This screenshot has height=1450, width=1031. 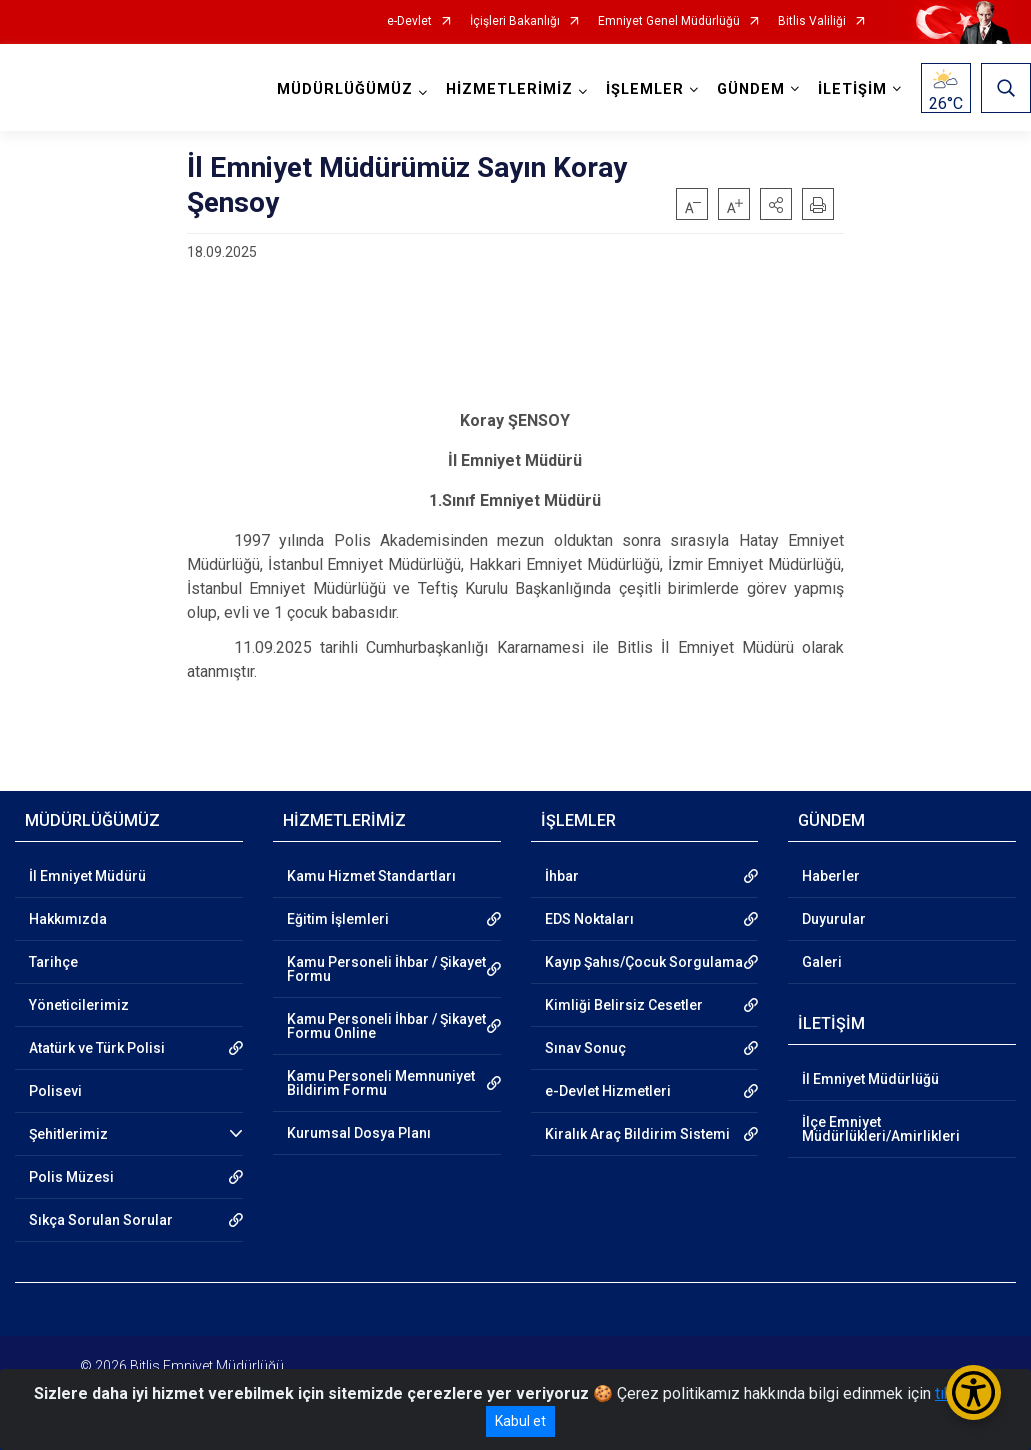 I want to click on [button], so click(x=776, y=204).